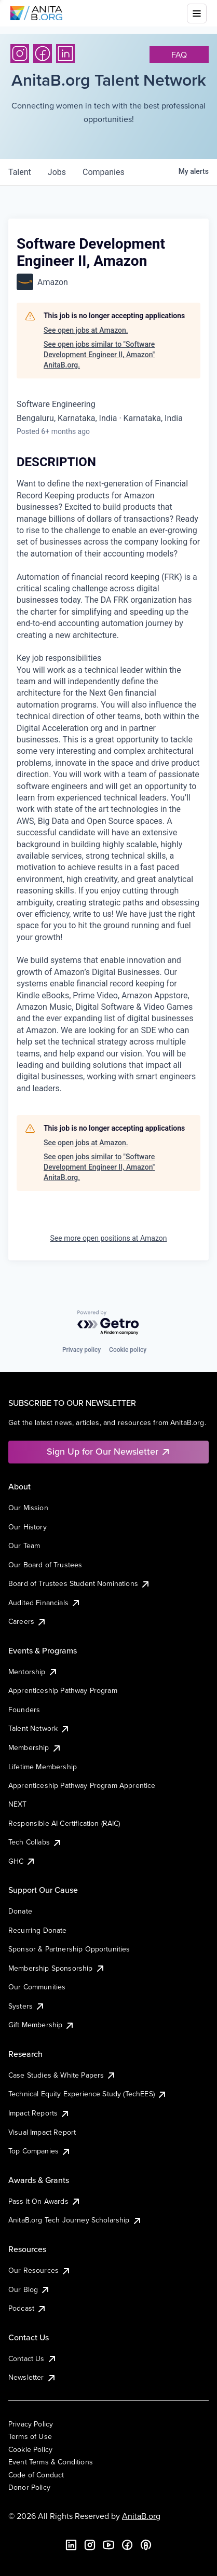  I want to click on Our Team, so click(24, 1545).